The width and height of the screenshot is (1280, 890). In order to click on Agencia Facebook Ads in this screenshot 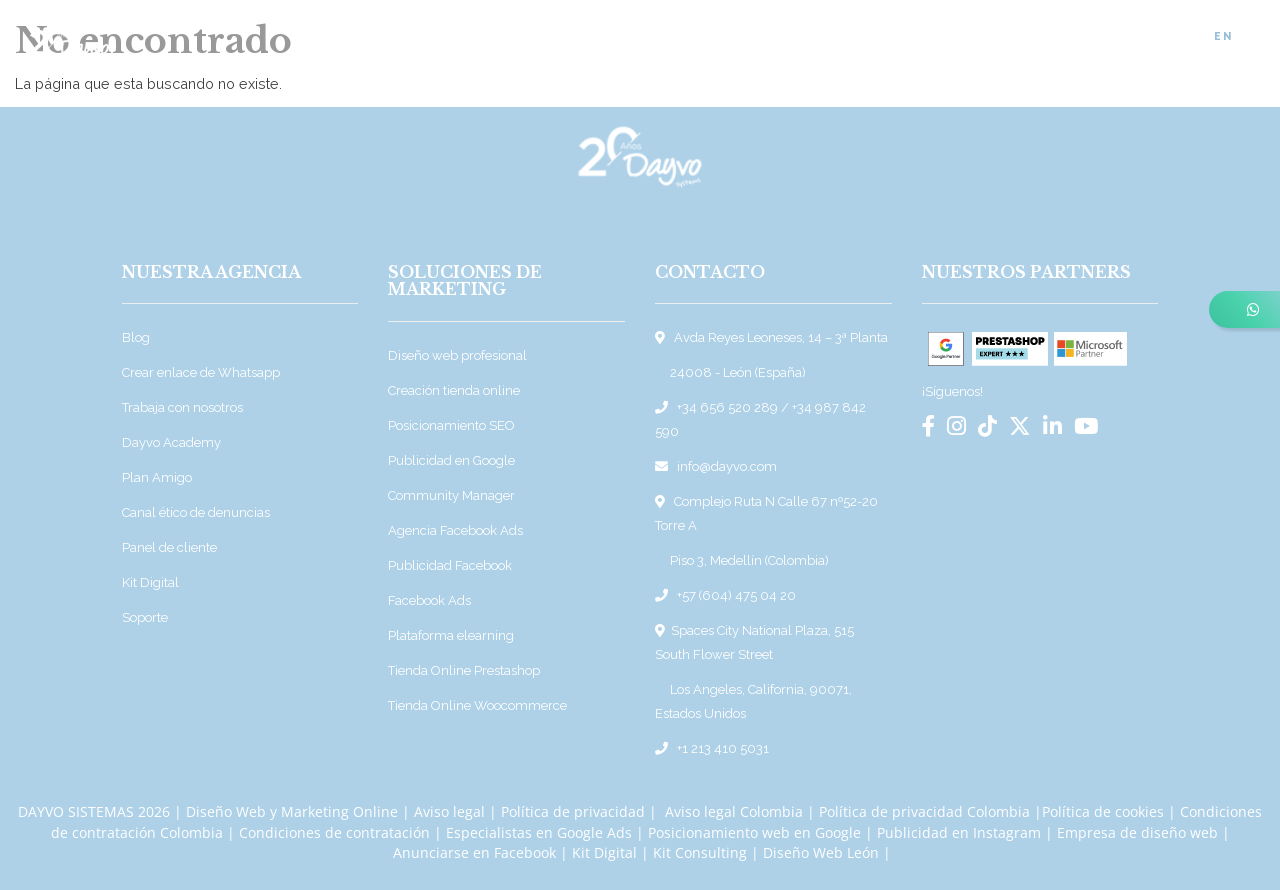, I will do `click(455, 530)`.